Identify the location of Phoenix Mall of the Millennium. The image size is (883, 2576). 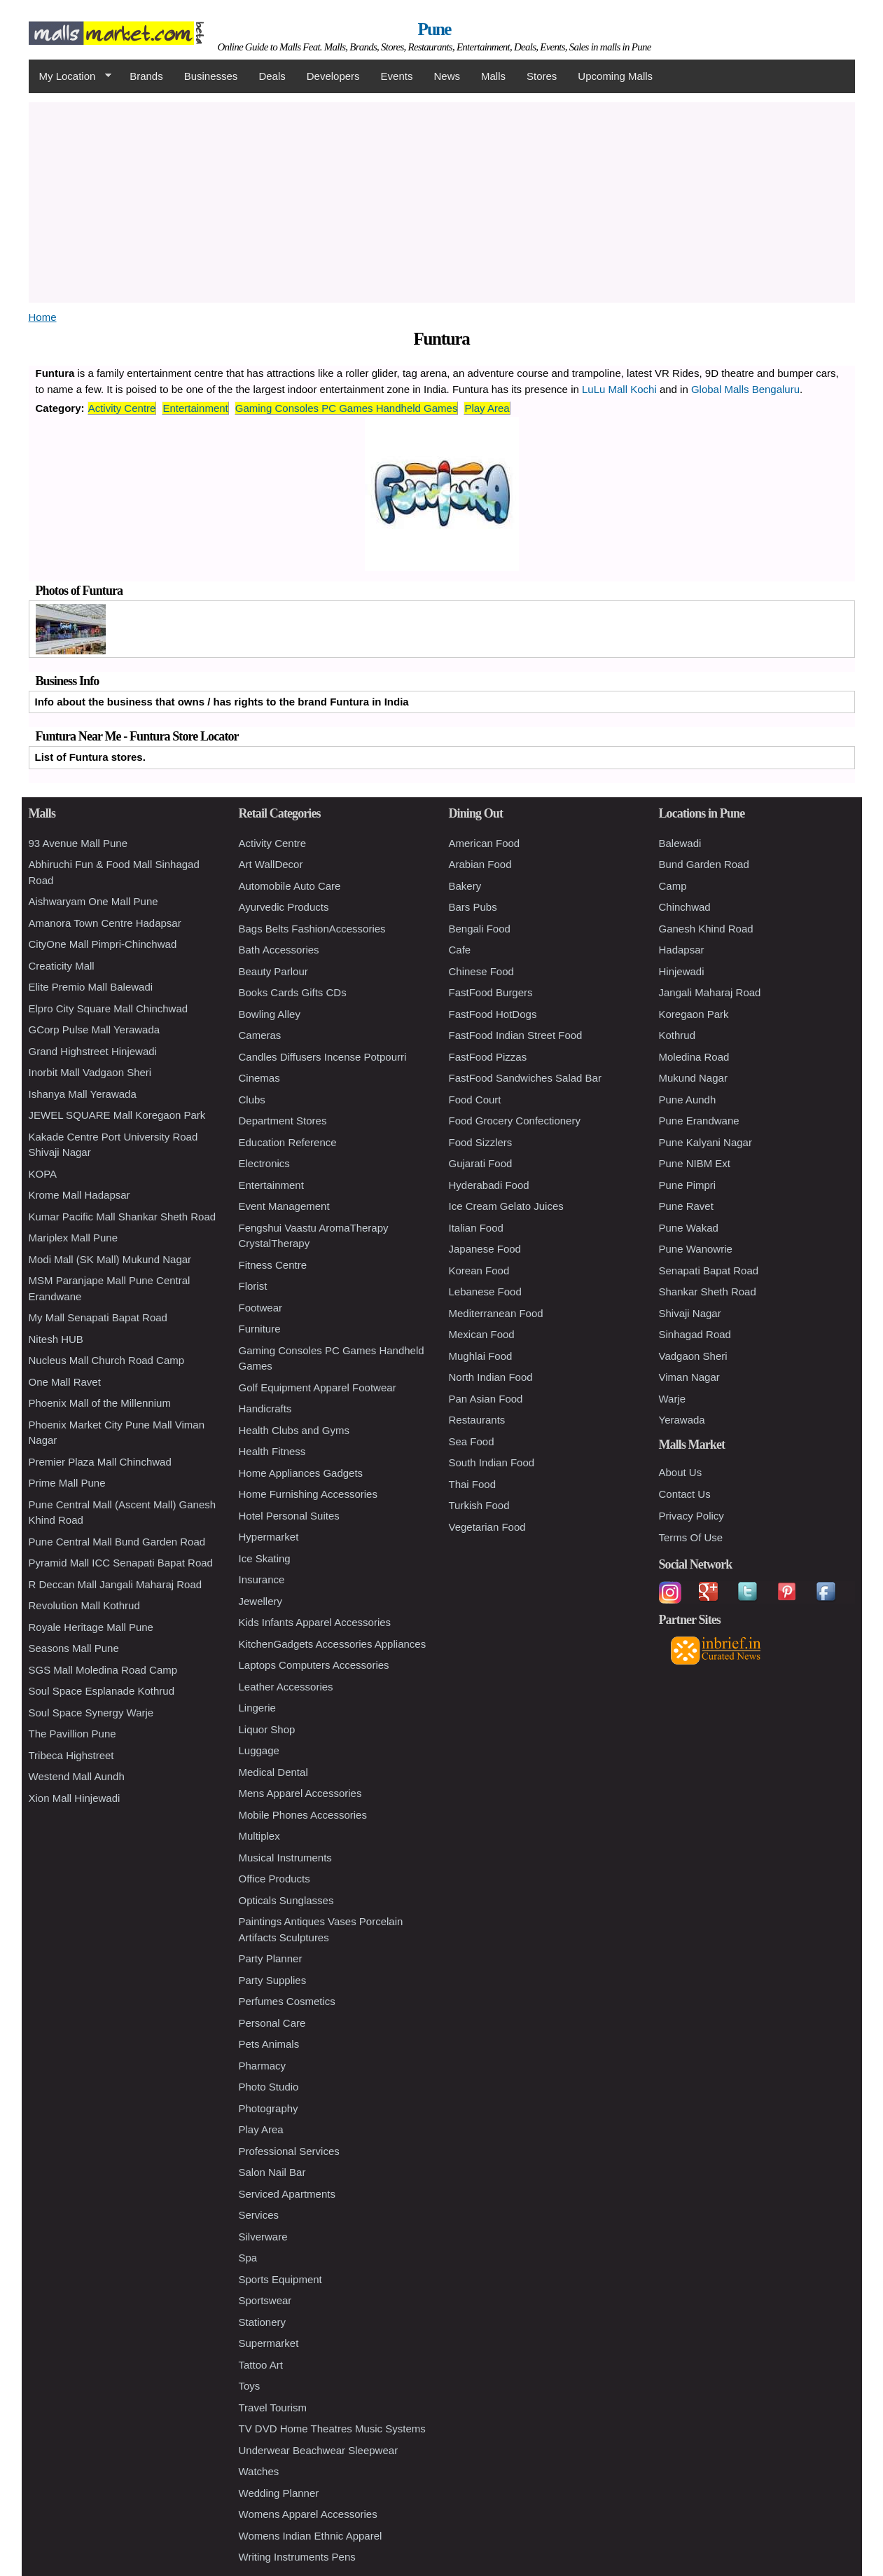
(100, 1403).